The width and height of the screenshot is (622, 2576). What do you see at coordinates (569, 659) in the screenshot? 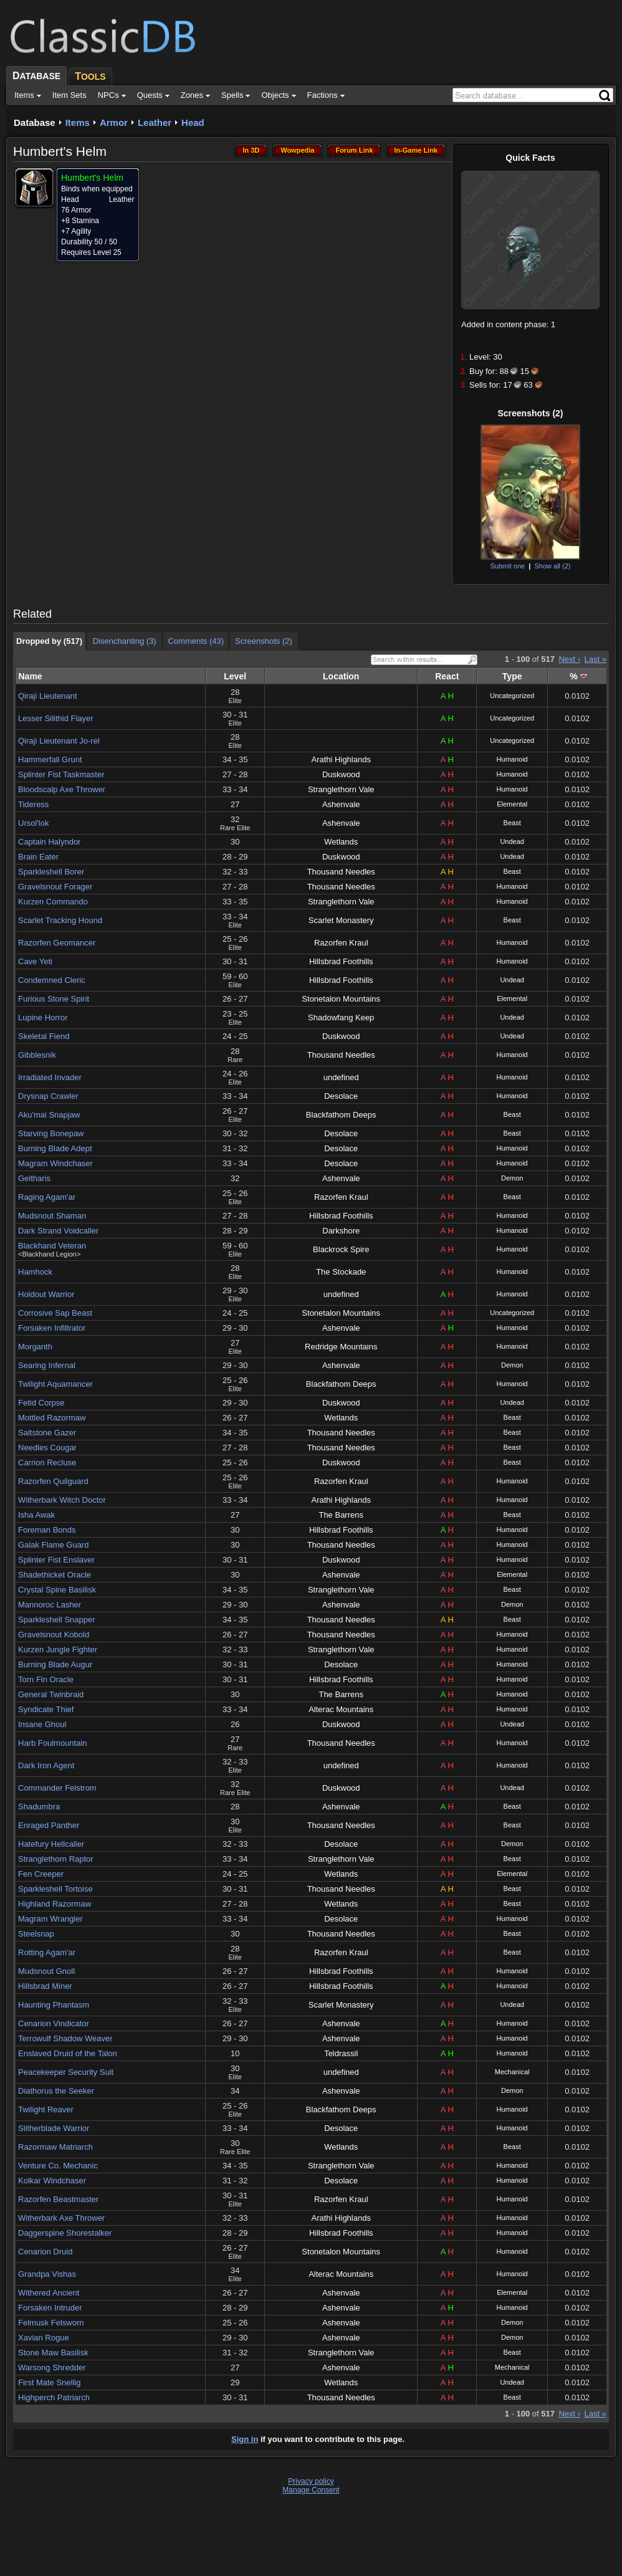
I see `Next ›` at bounding box center [569, 659].